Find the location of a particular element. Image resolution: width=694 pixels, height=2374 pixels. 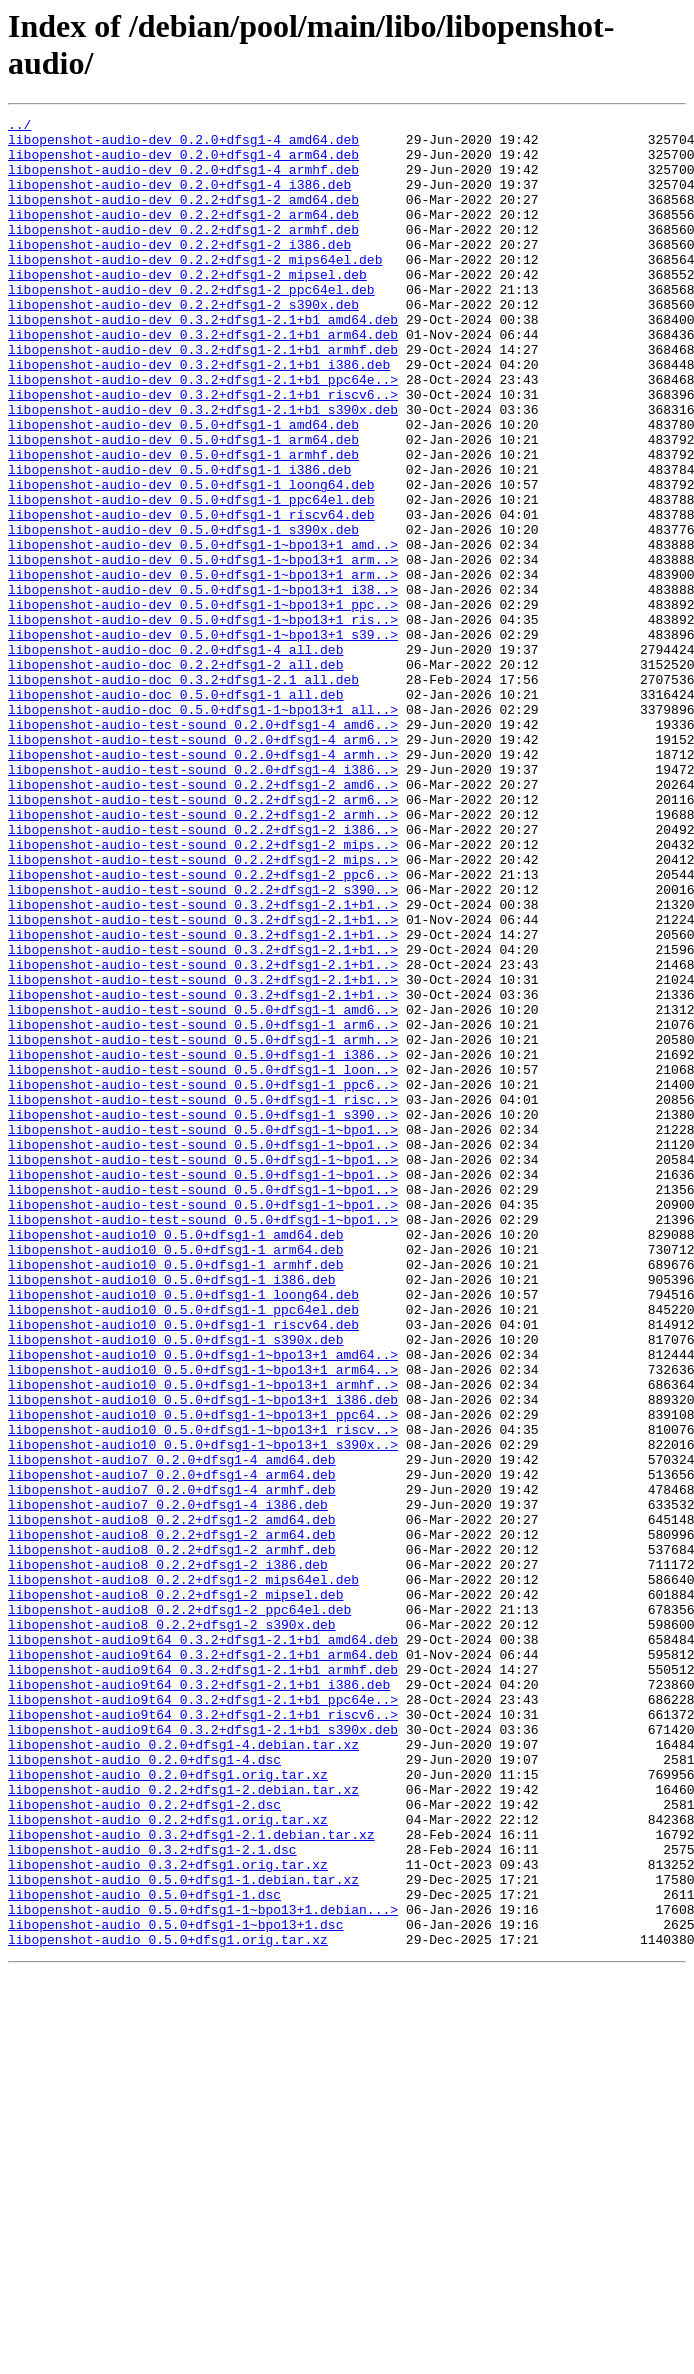

libopenshot-audio-dev_0.2.0+dfsg1-4_amd64.deb is located at coordinates (183, 145).